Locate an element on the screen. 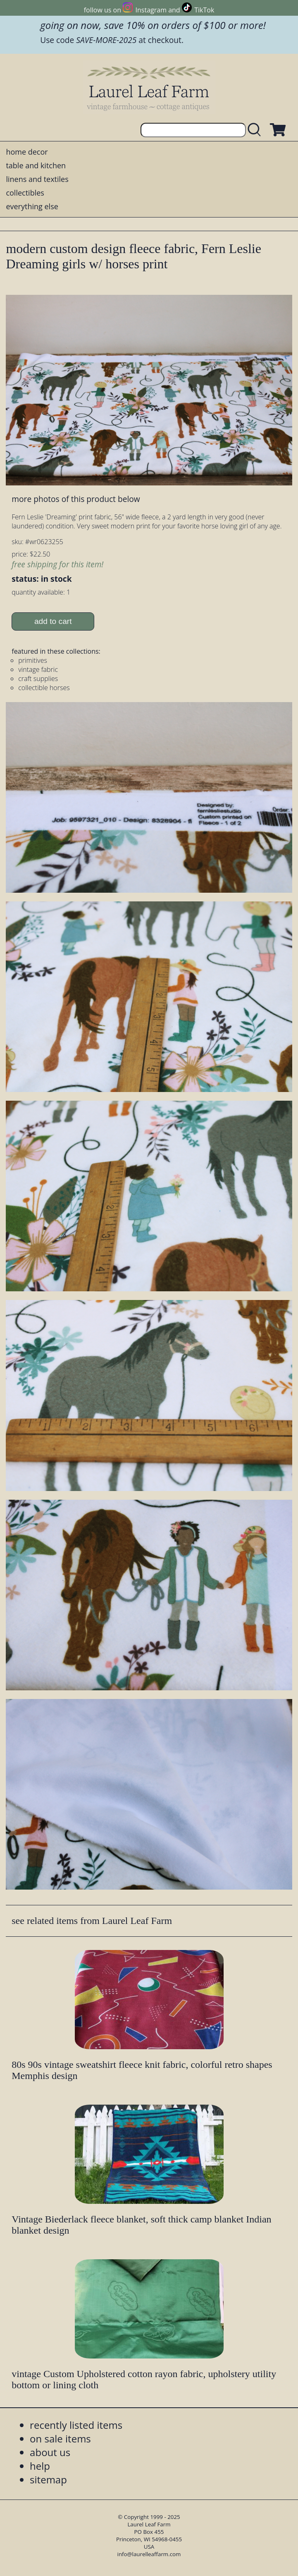 Image resolution: width=298 pixels, height=2576 pixels. [search laurelleaffarm.com] is located at coordinates (256, 130).